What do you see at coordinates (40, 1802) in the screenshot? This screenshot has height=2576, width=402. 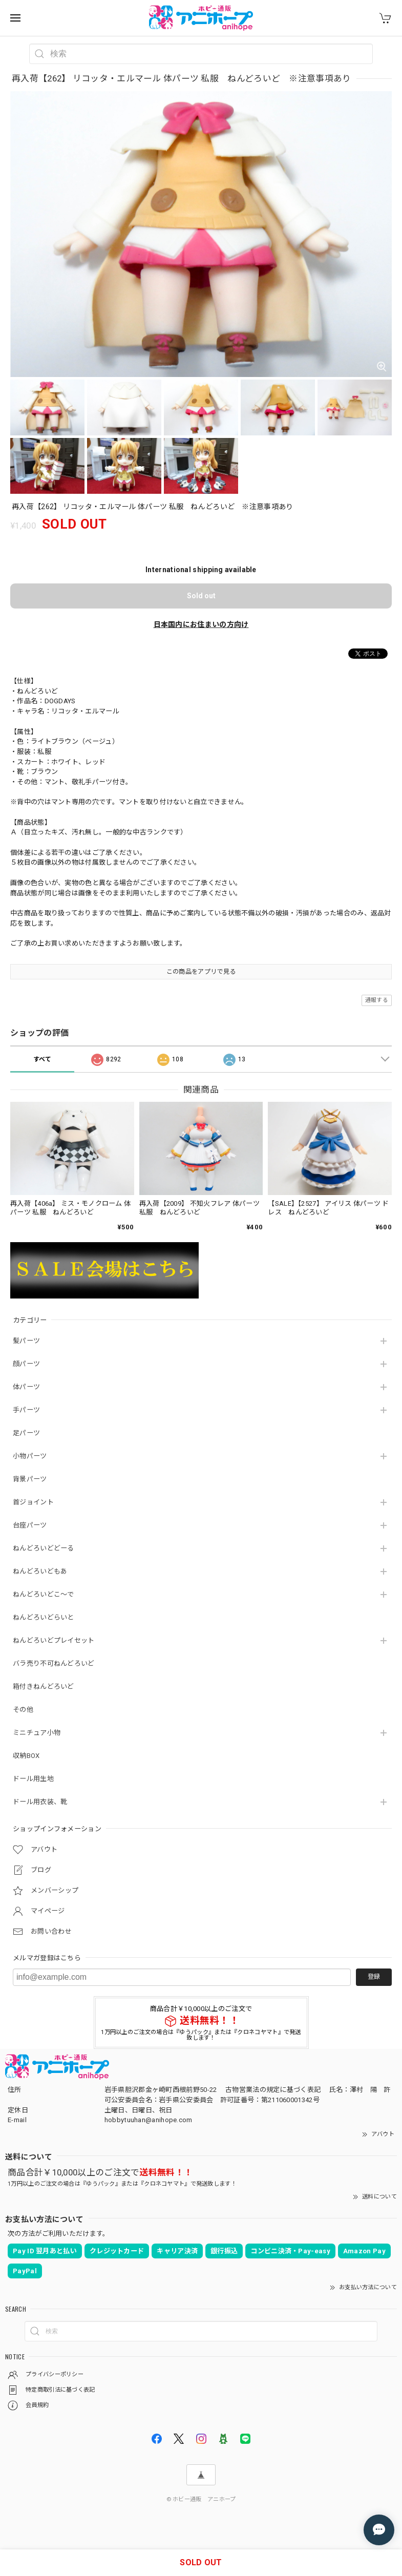 I see `ドール用衣装、靴` at bounding box center [40, 1802].